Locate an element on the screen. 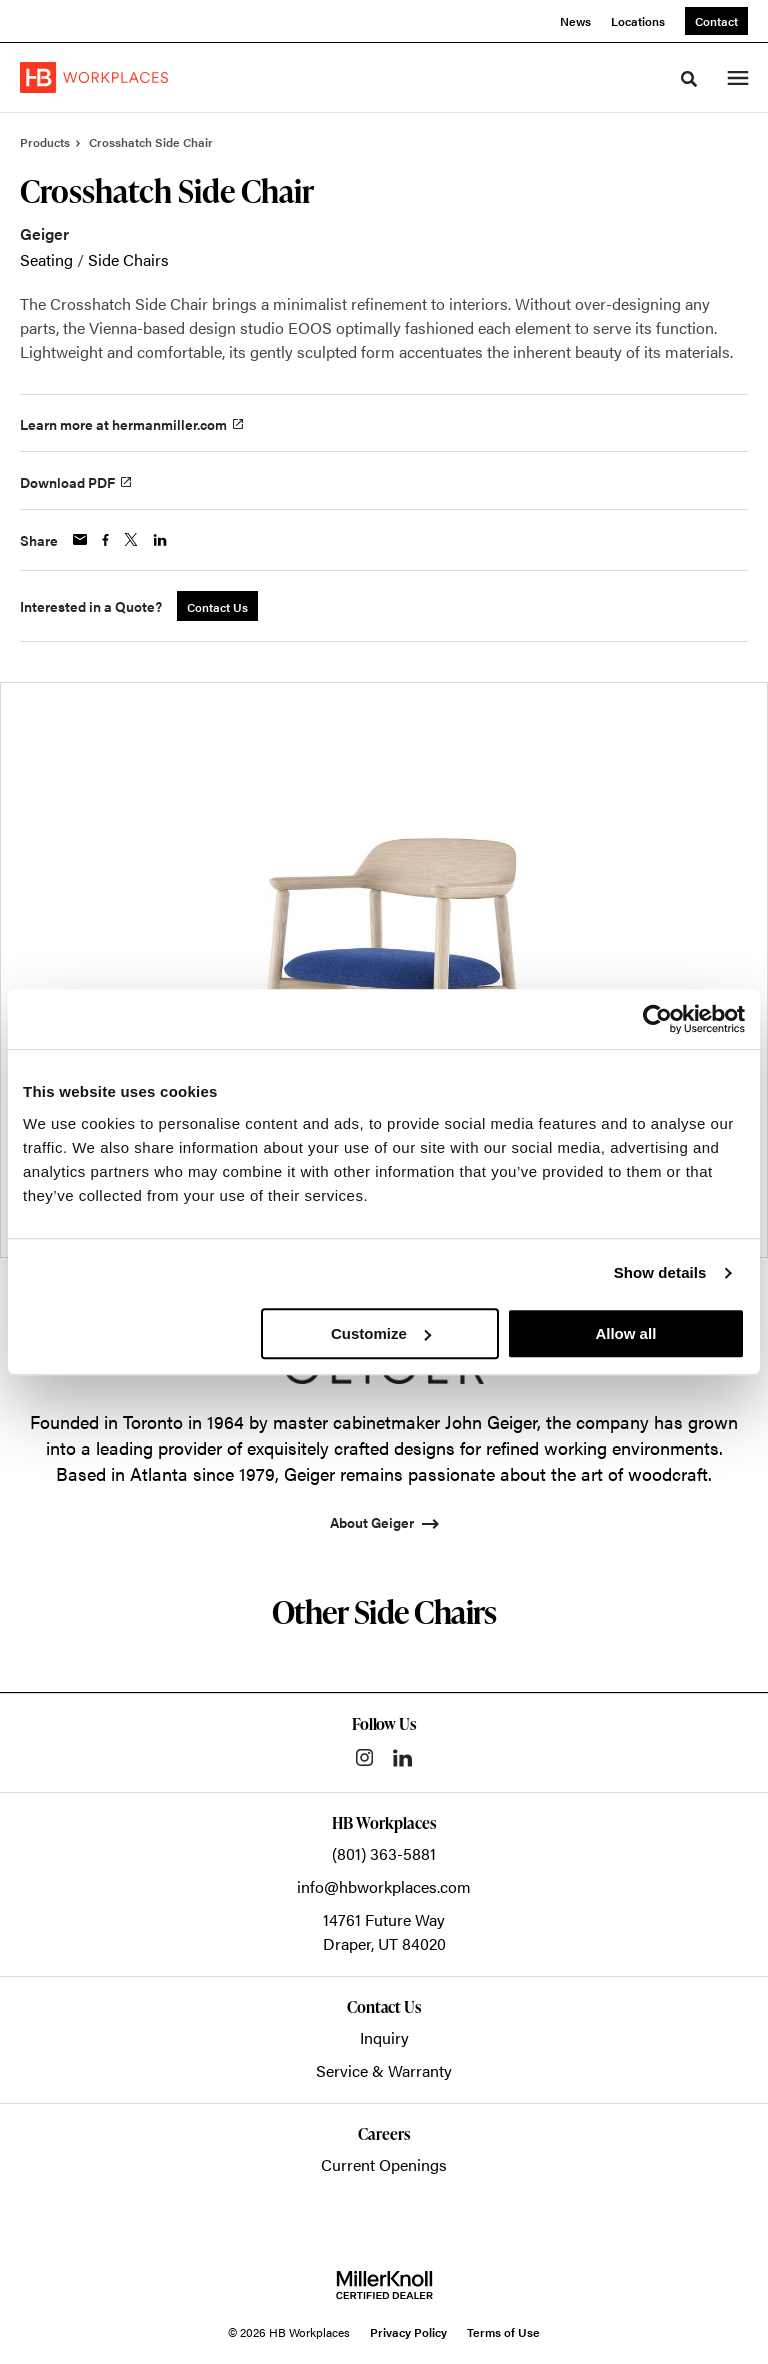 This screenshot has width=768, height=2364. [Toggle Search] is located at coordinates (689, 79).